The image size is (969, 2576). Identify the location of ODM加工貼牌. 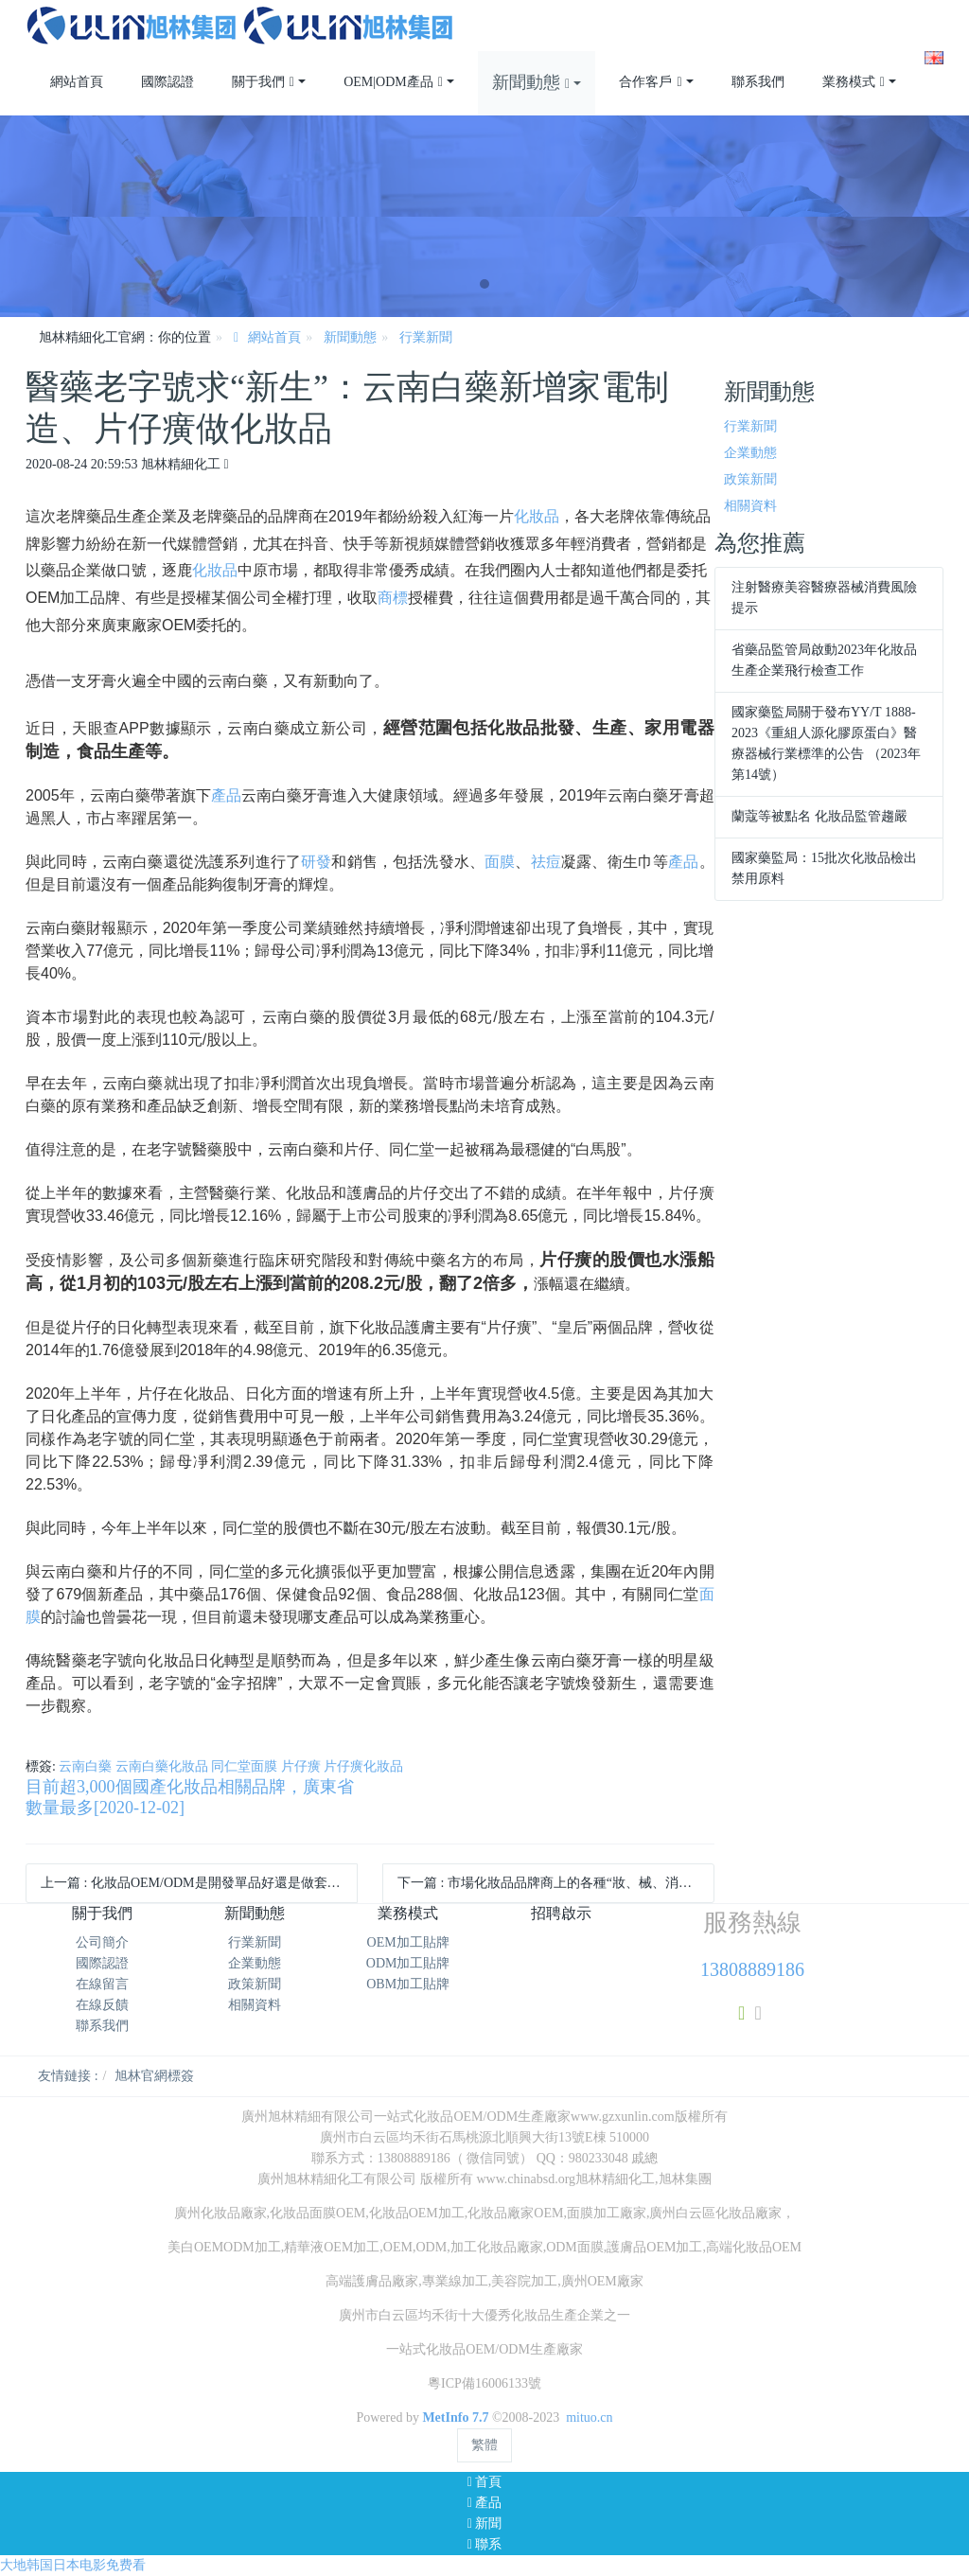
(408, 1963).